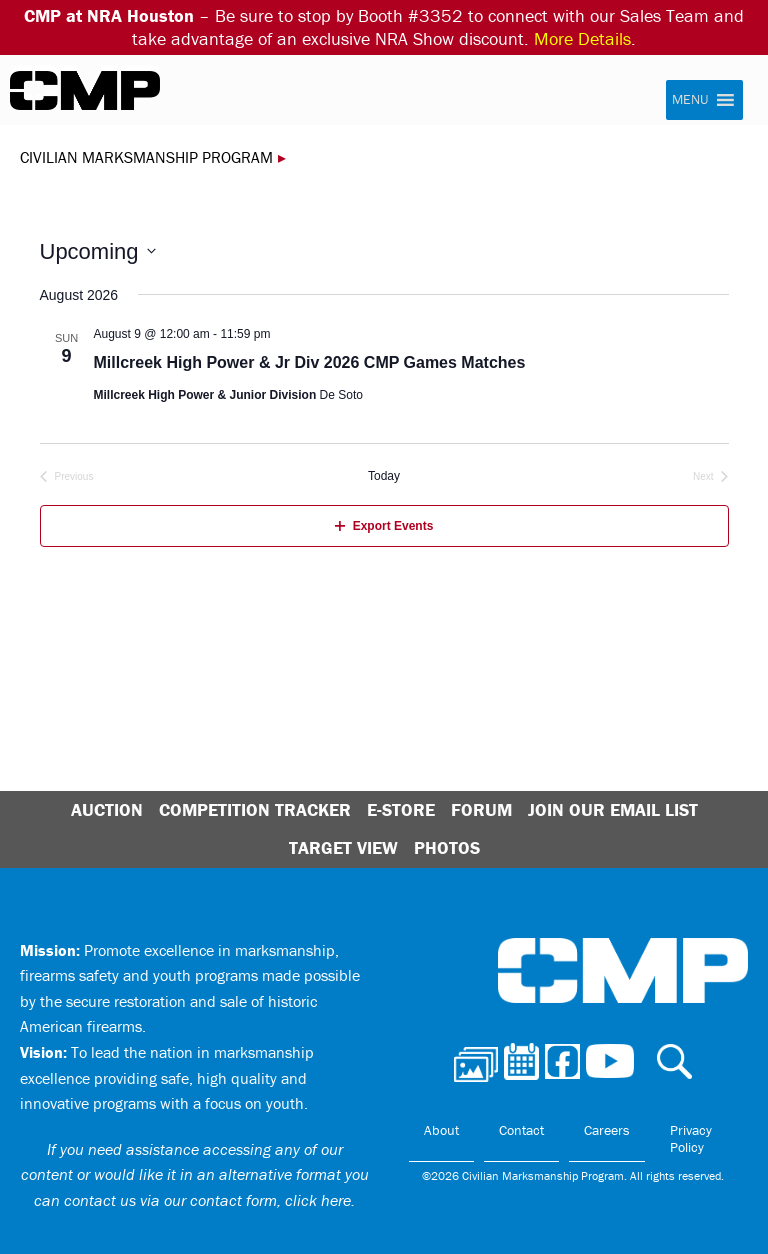  I want to click on Photos, so click(447, 847).